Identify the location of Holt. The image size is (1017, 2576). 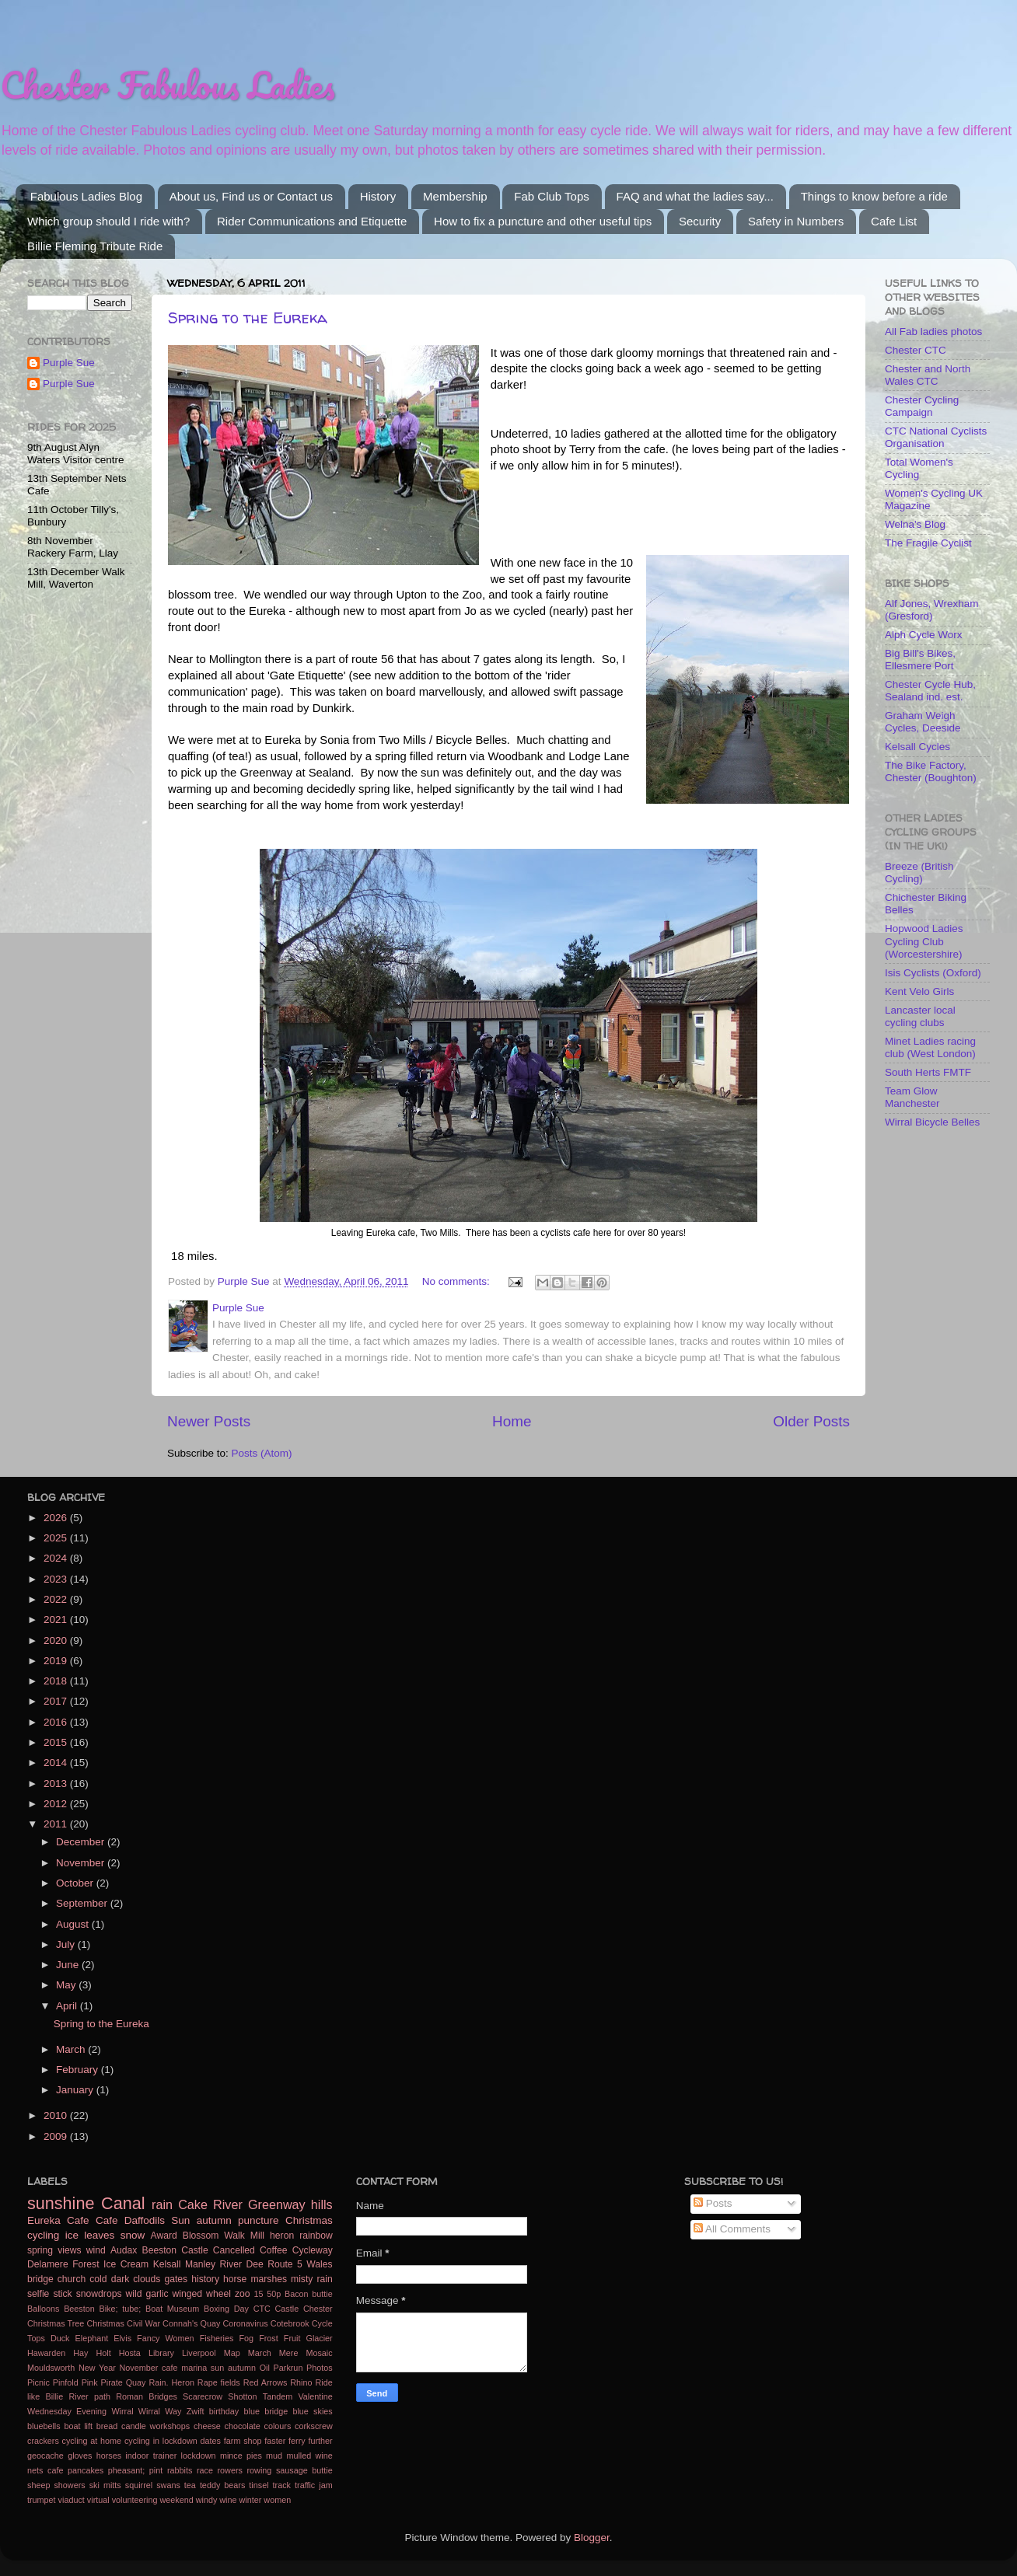
(103, 2353).